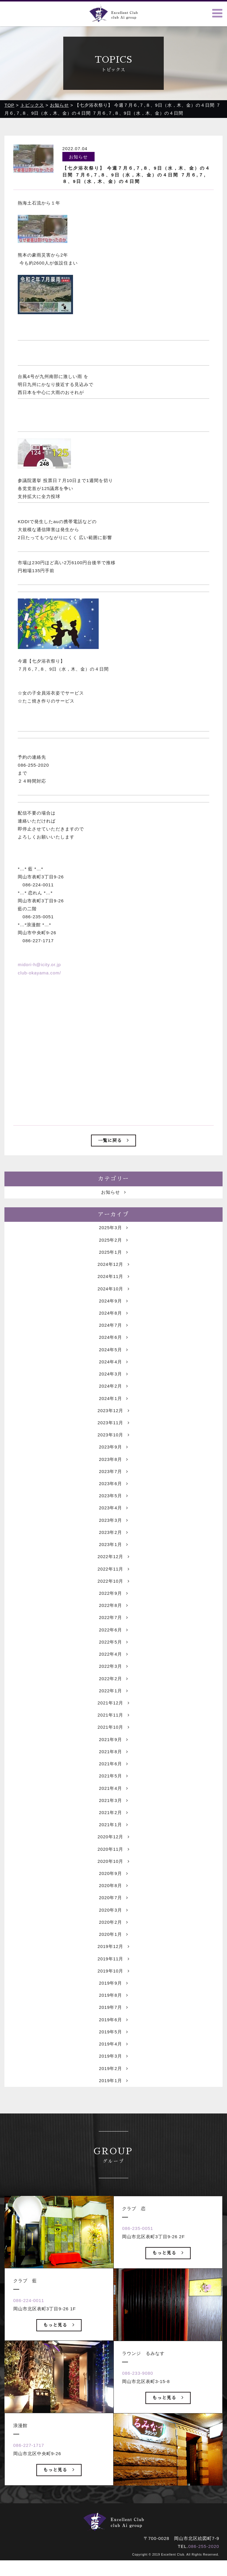 This screenshot has height=2576, width=227. Describe the element at coordinates (113, 1943) in the screenshot. I see `2020年3月` at that location.